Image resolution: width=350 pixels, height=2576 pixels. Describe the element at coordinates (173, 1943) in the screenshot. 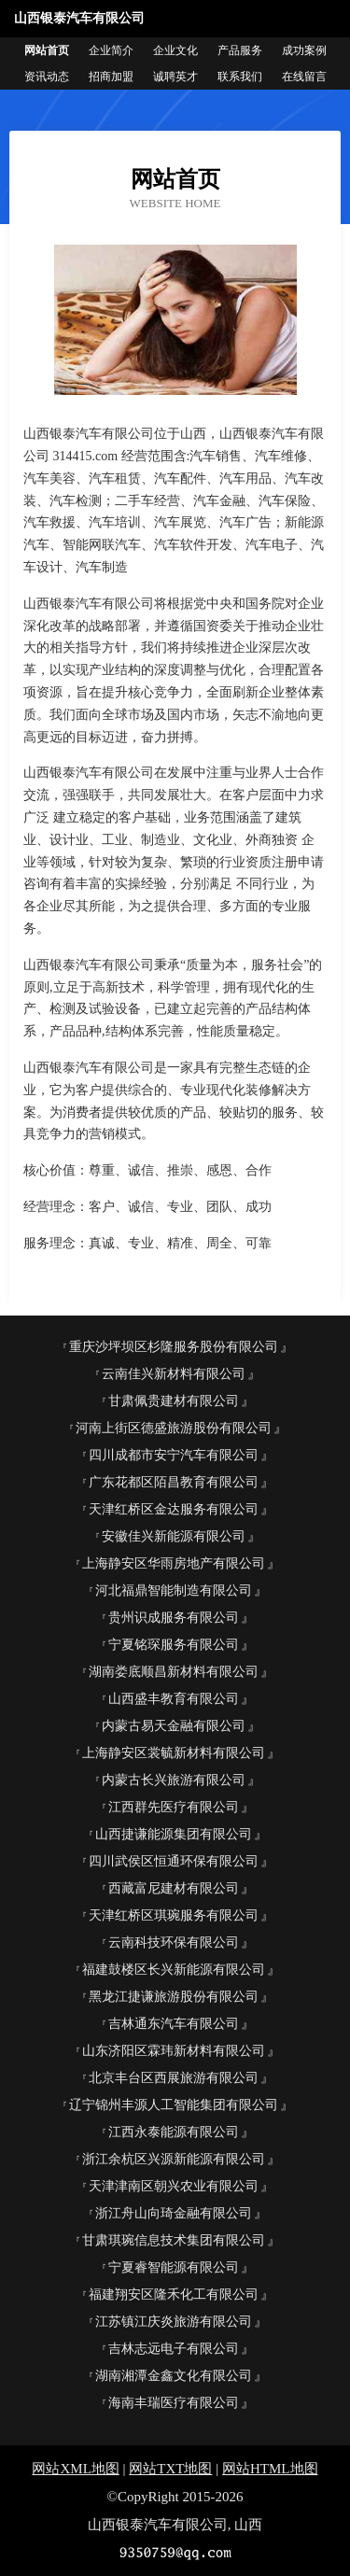

I see `云南科技环保有限公司` at that location.